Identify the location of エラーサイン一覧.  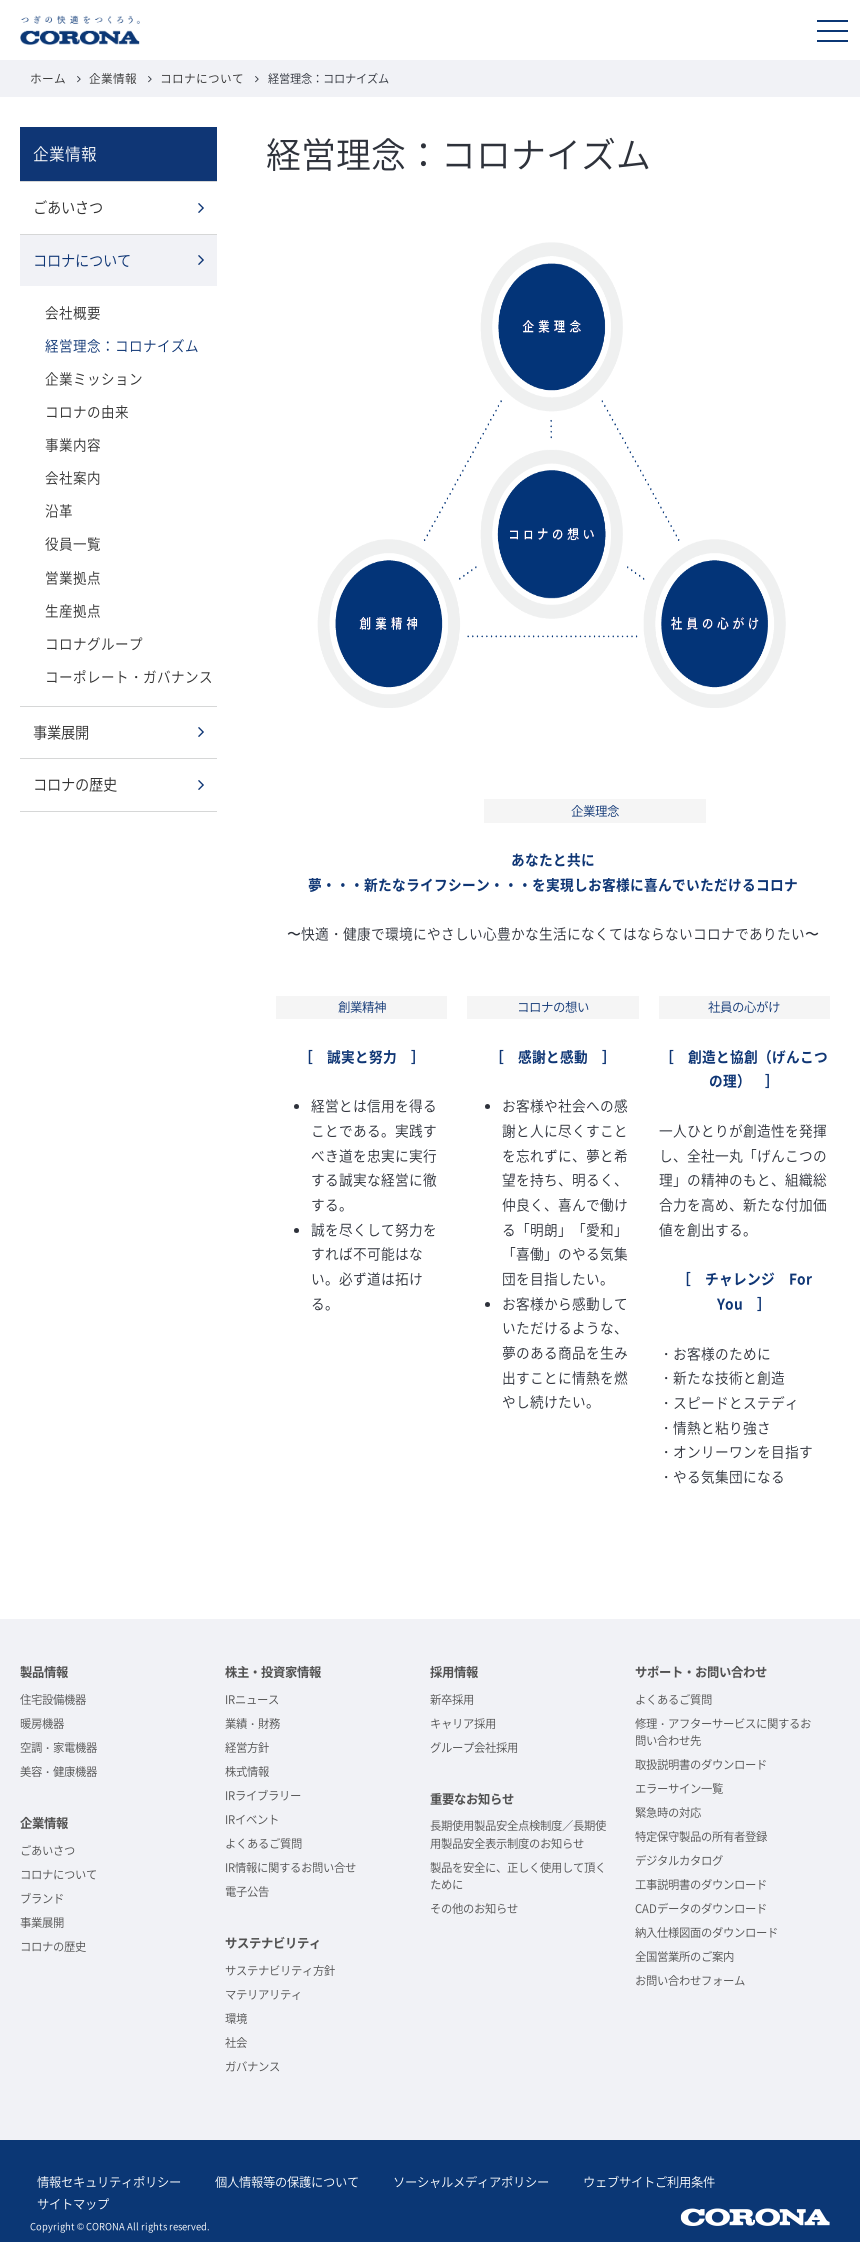
(679, 1787).